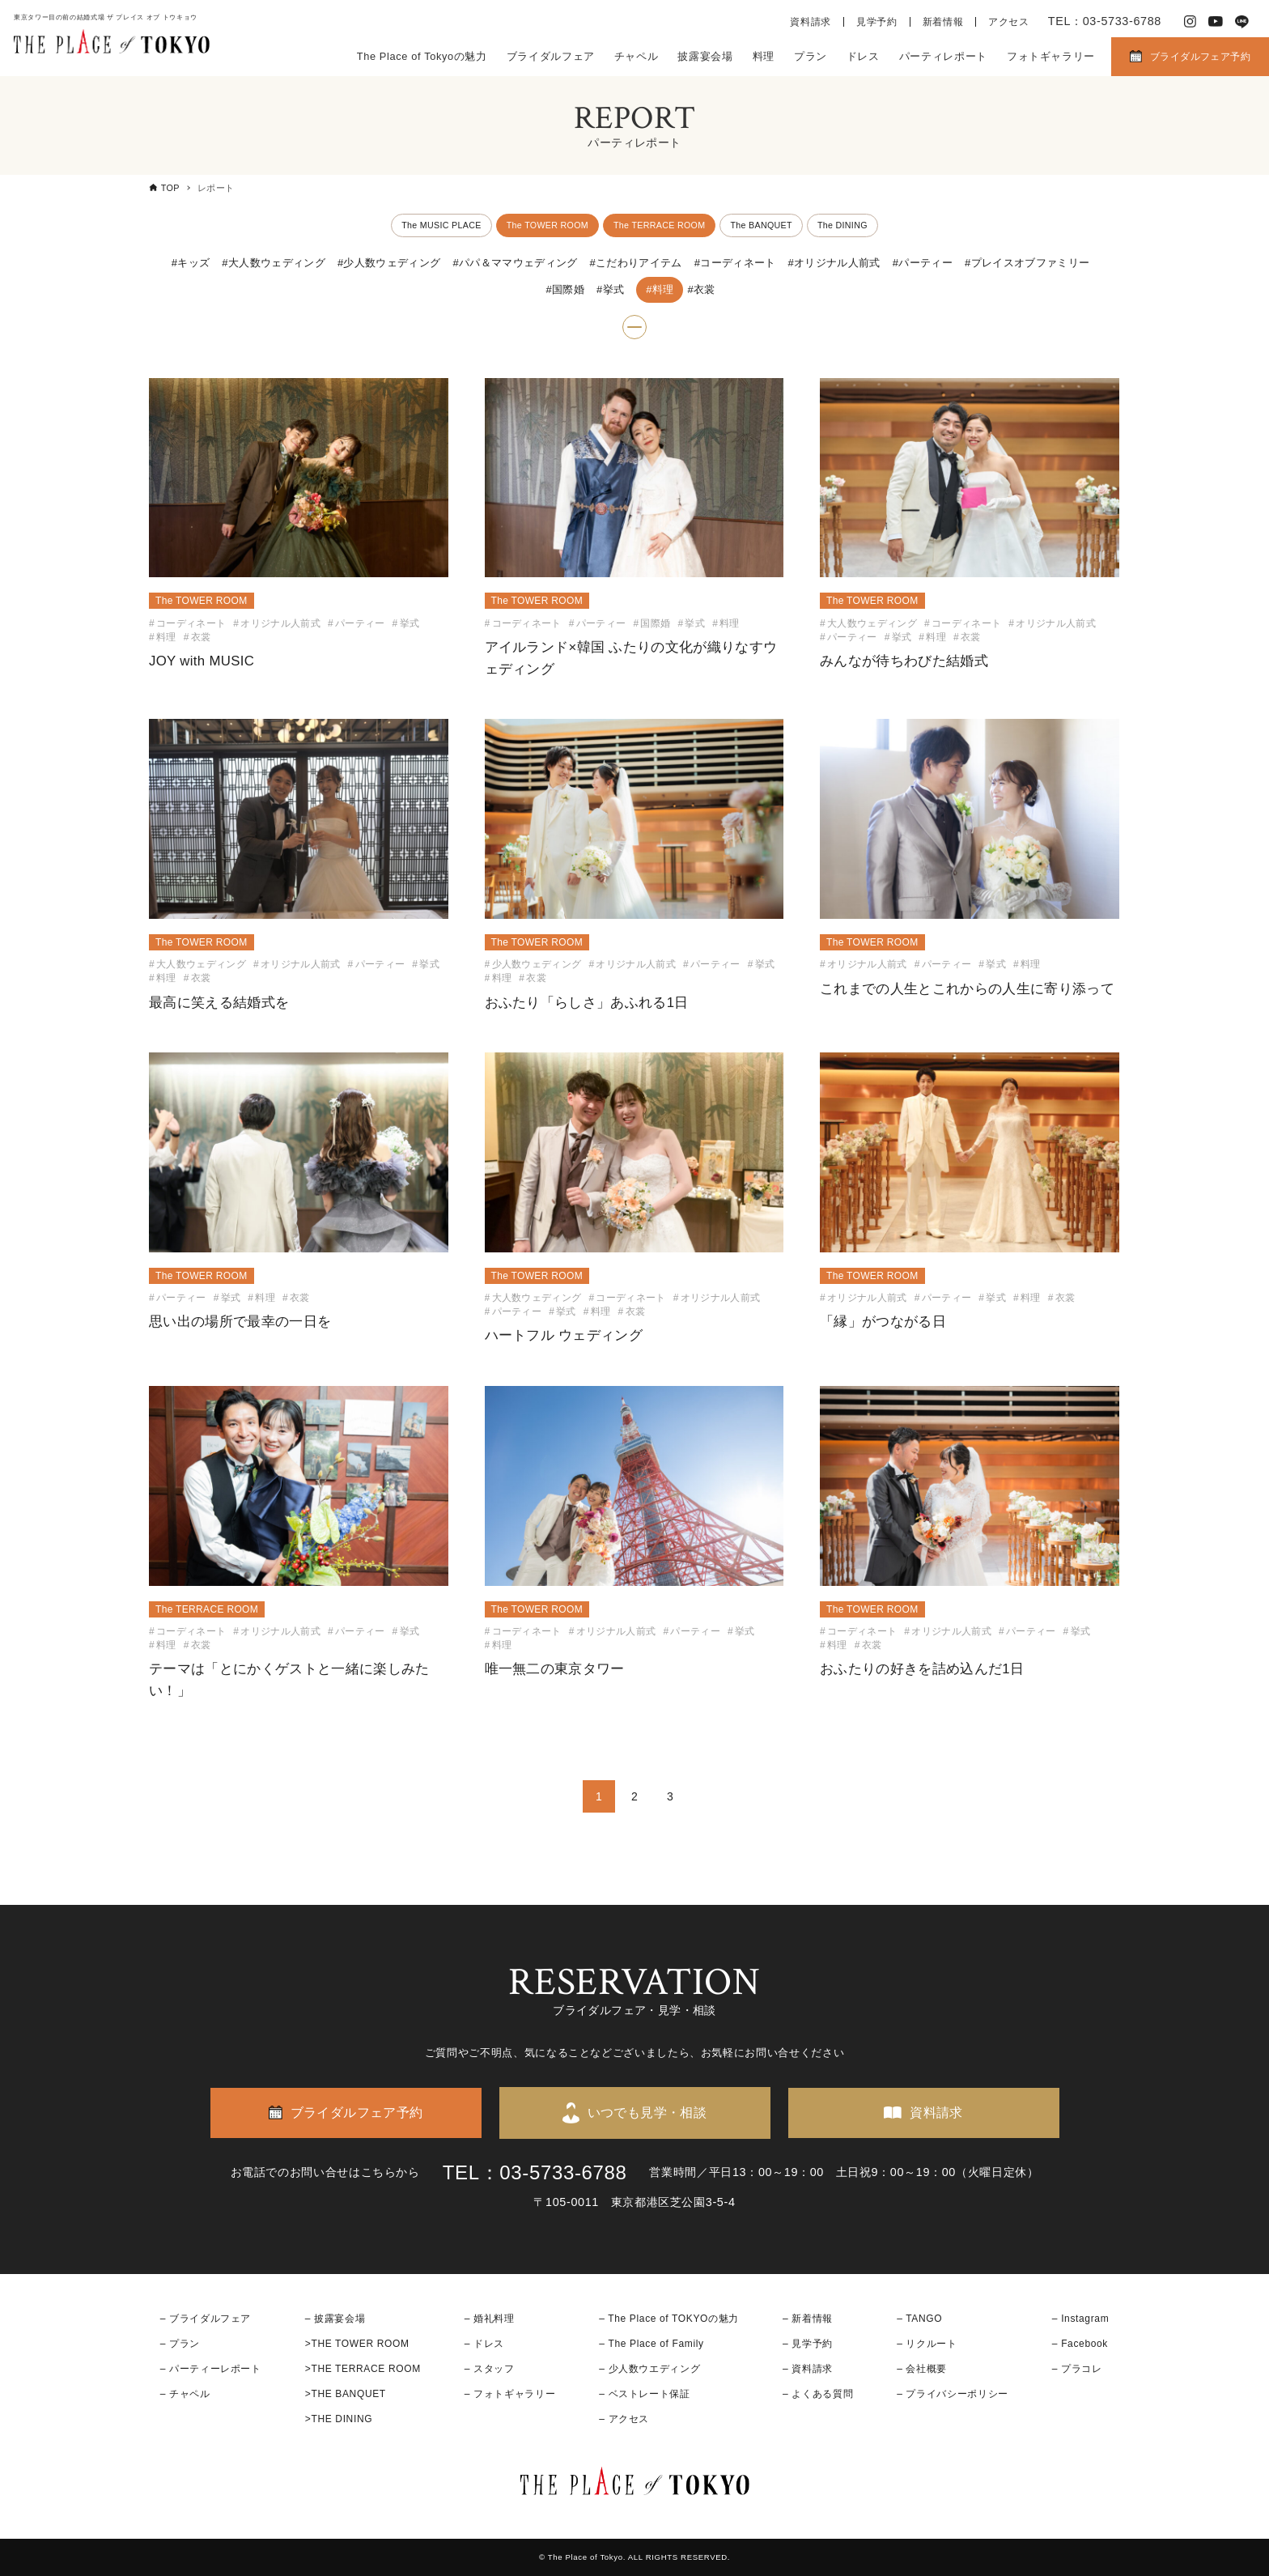 The height and width of the screenshot is (2576, 1269). Describe the element at coordinates (808, 2368) in the screenshot. I see `– 資料請求` at that location.